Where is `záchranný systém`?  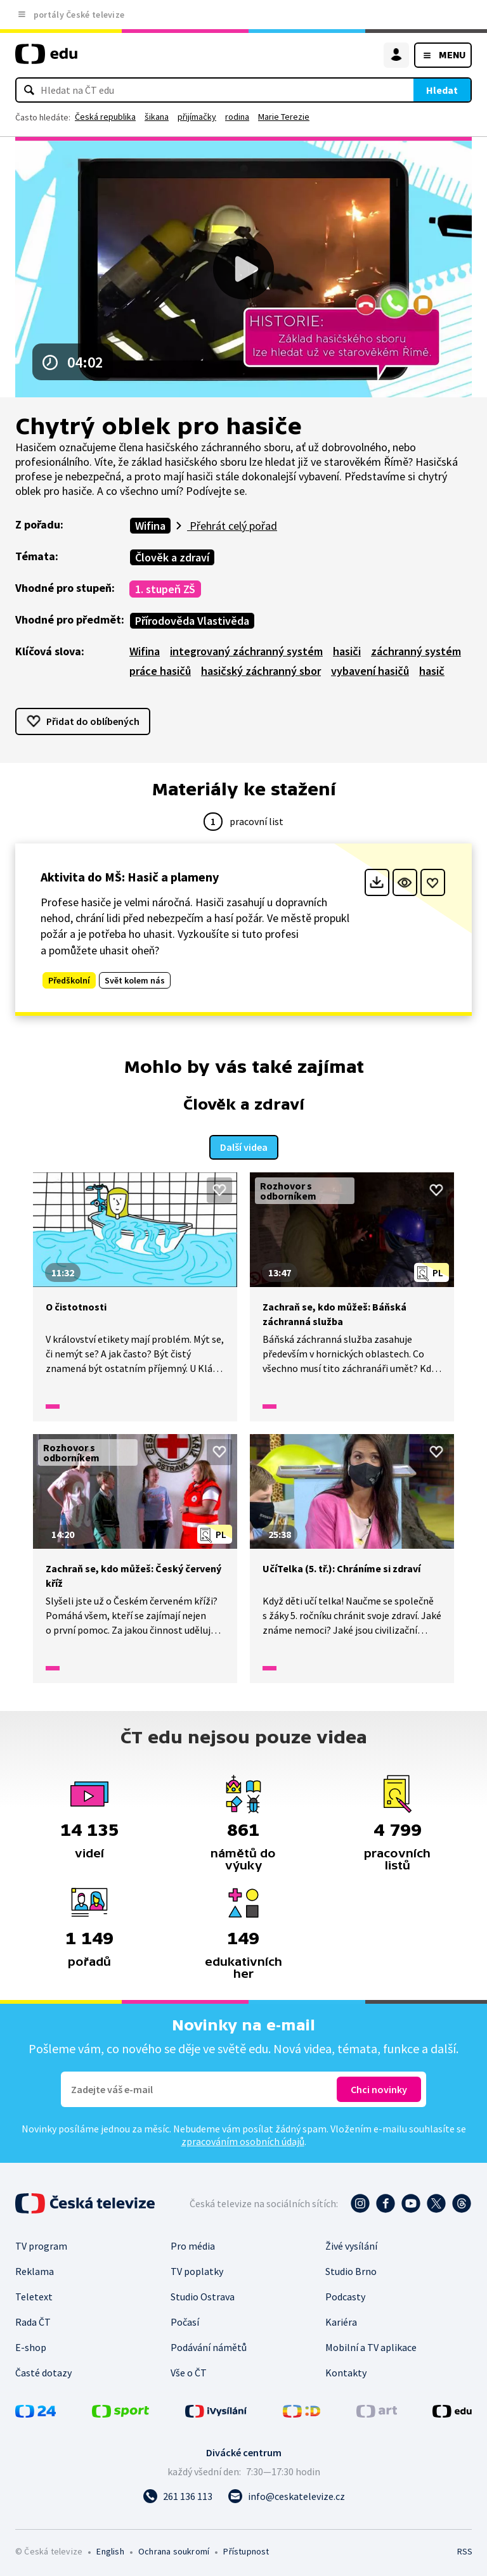
záchranný systém is located at coordinates (416, 651).